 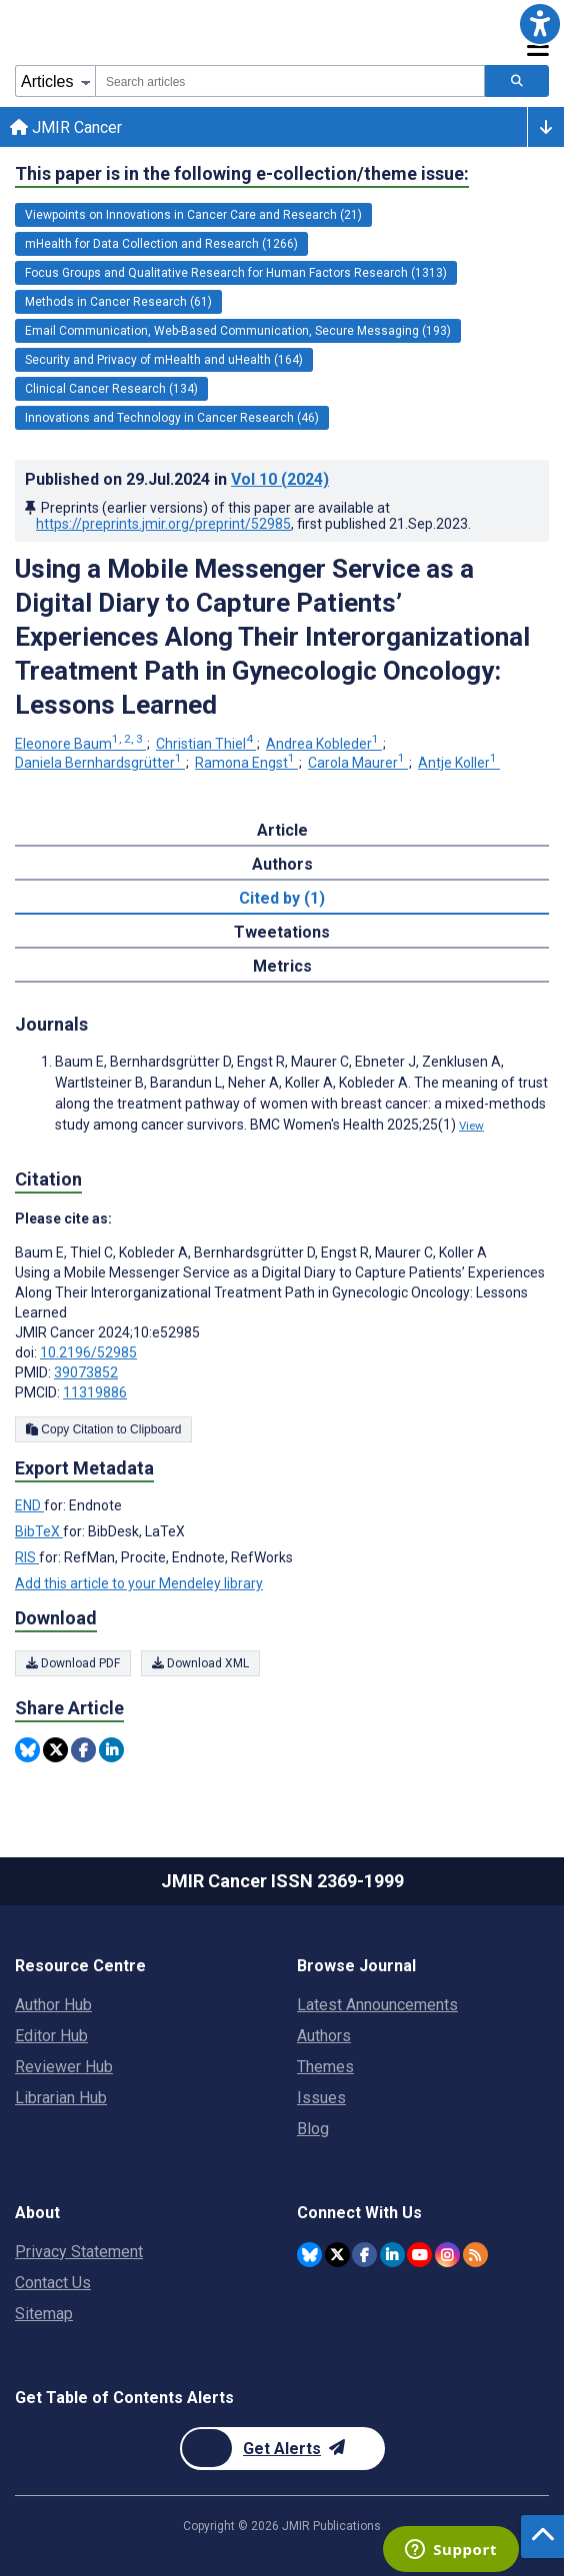 What do you see at coordinates (309, 2254) in the screenshot?
I see `[JMIR Publications Bluesky account]` at bounding box center [309, 2254].